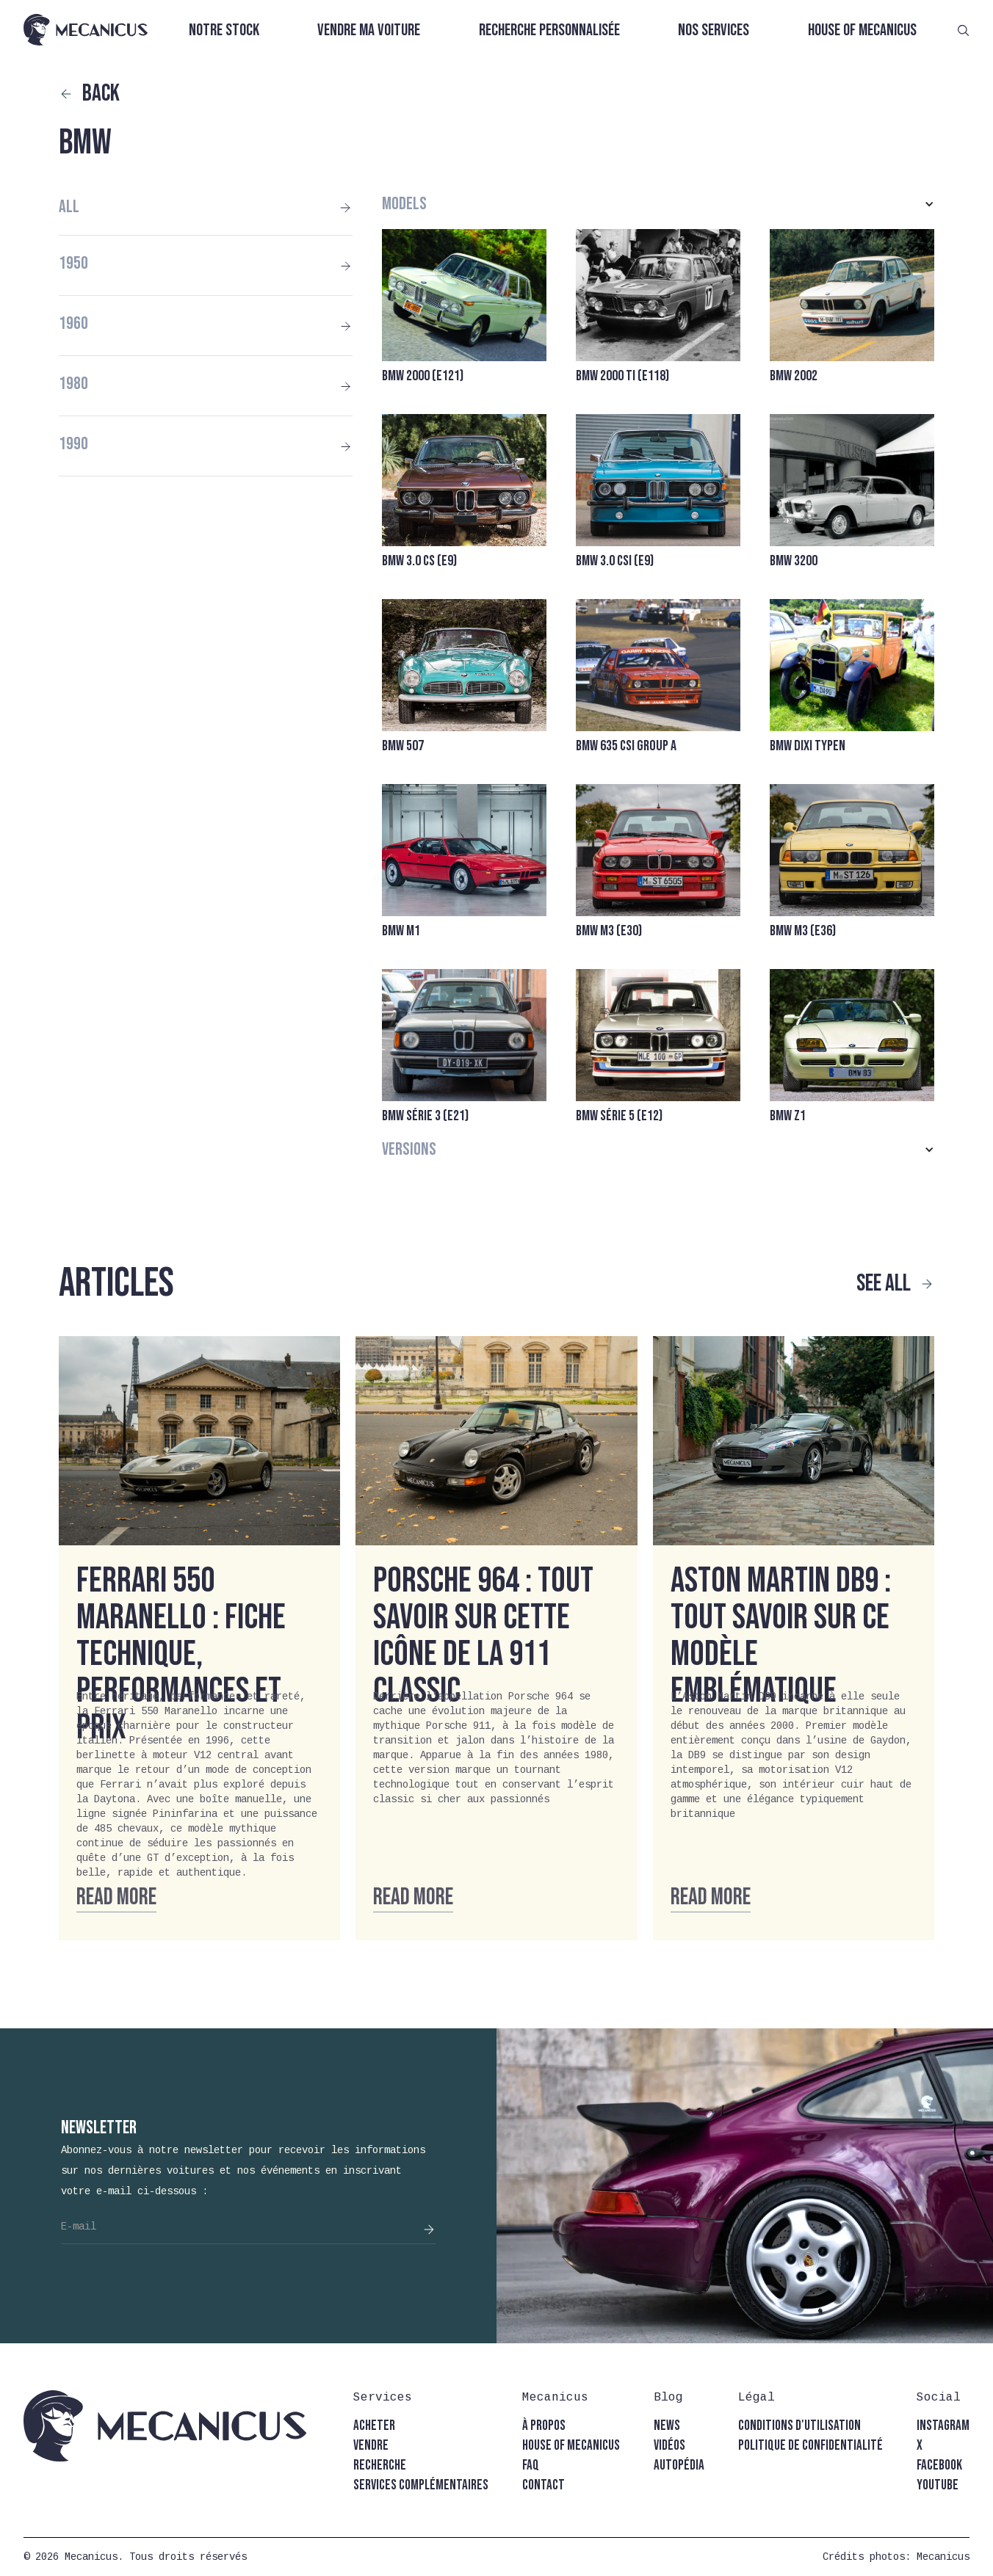 Image resolution: width=993 pixels, height=2576 pixels. I want to click on House of Mecanicus, so click(862, 30).